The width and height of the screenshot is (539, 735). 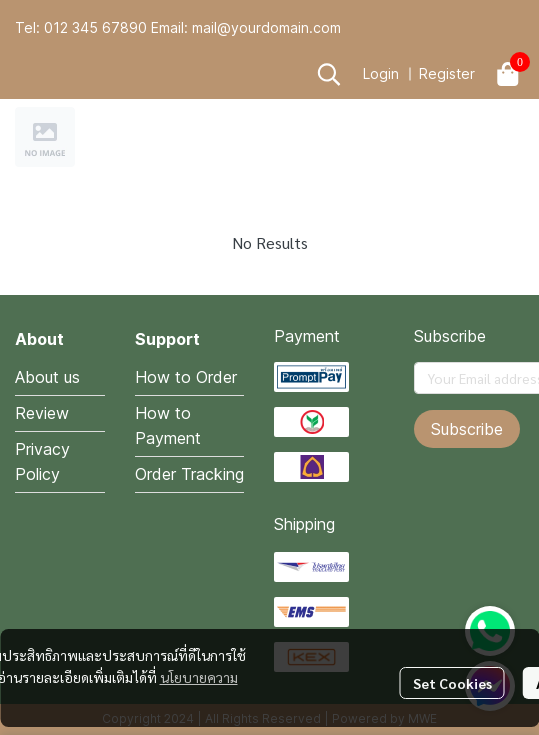 I want to click on Order Tracking, so click(x=189, y=474).